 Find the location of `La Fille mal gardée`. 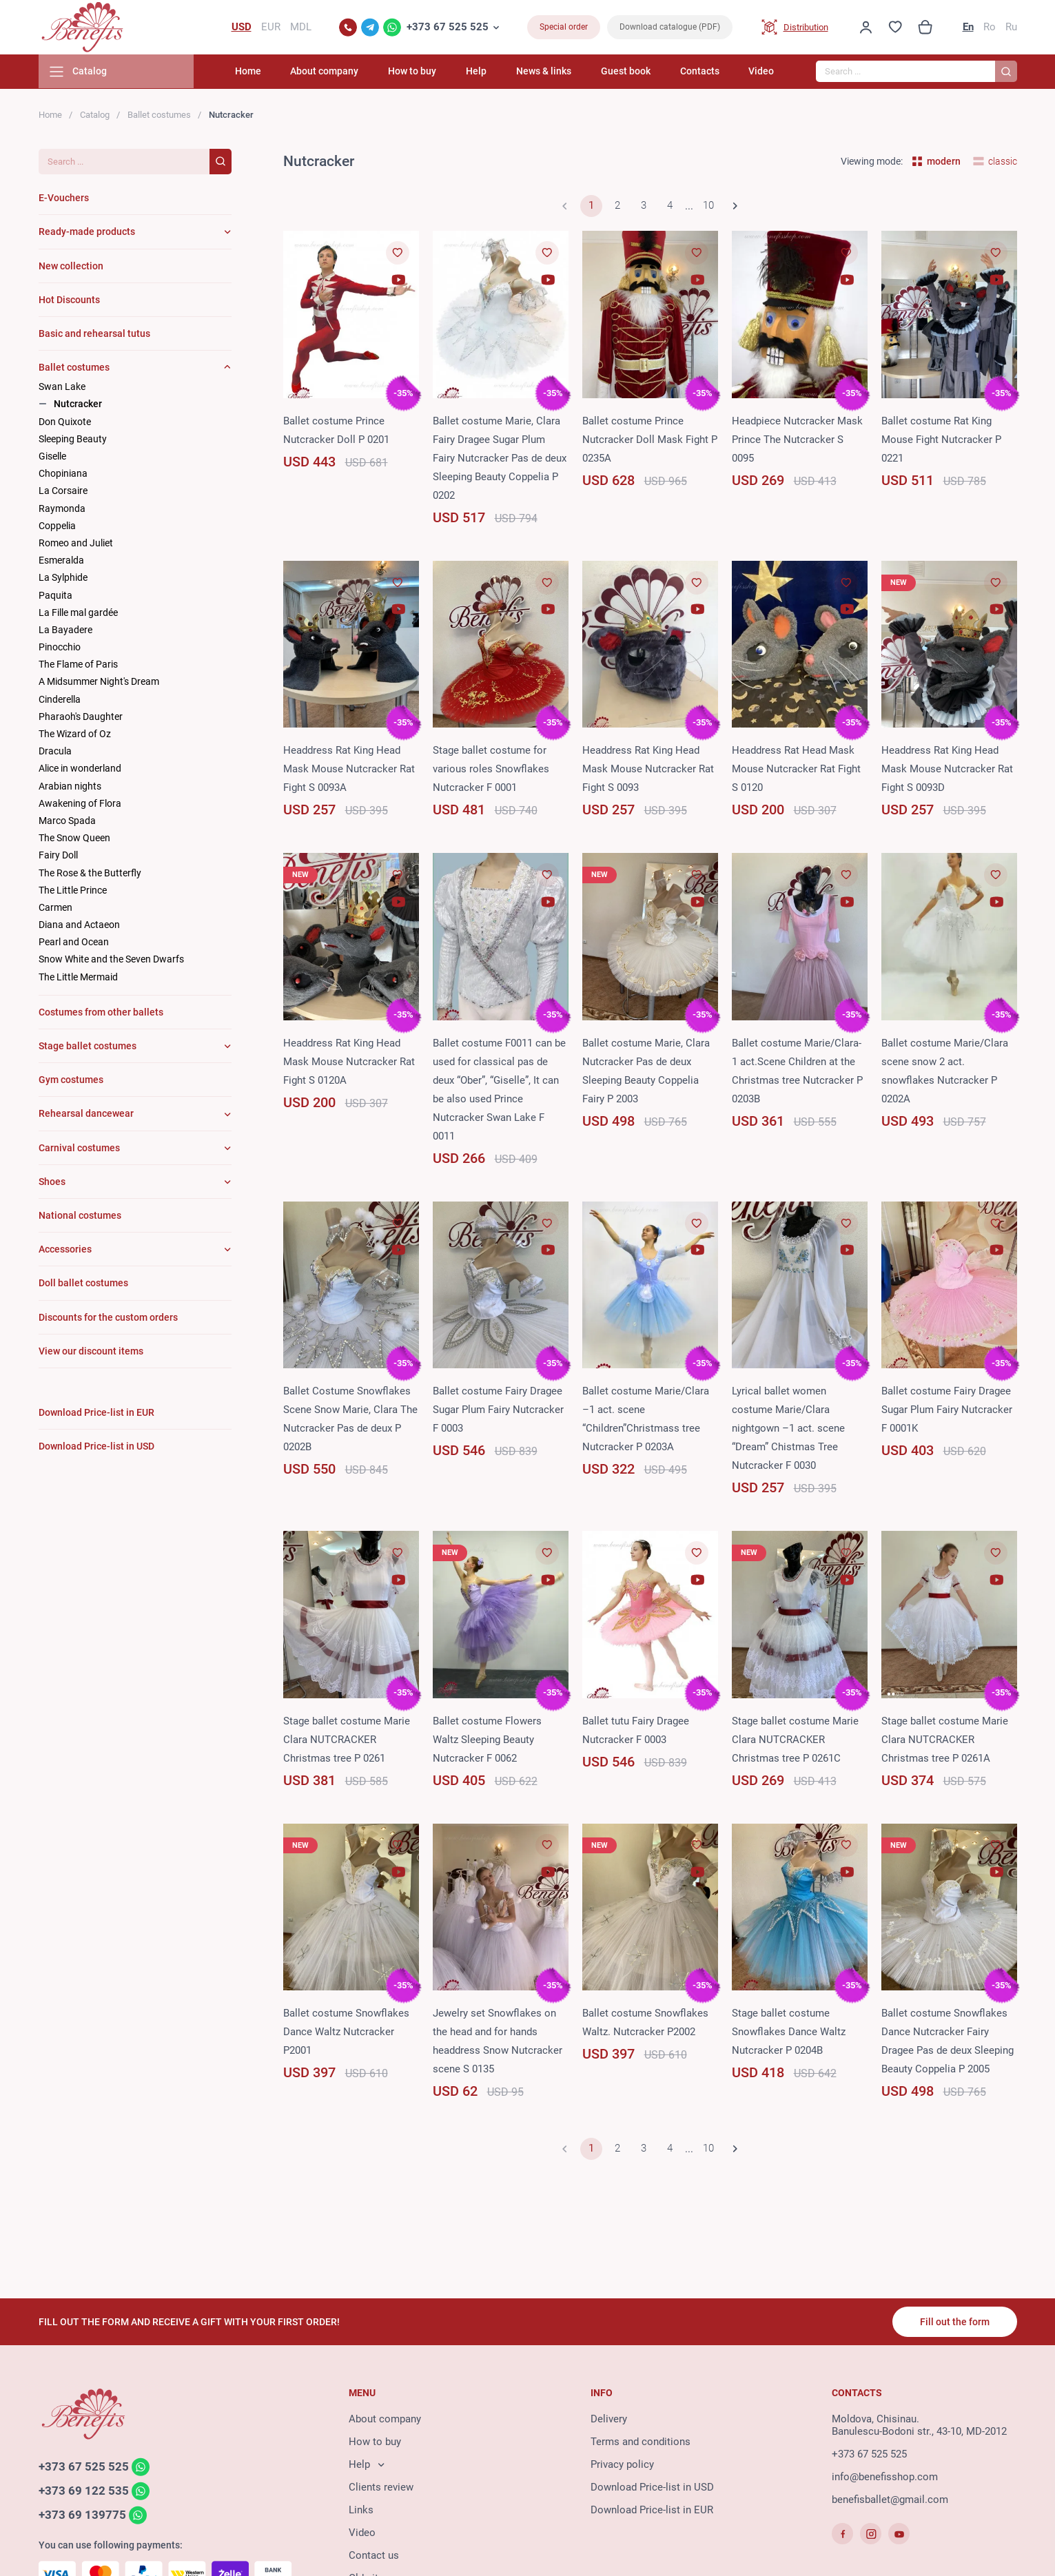

La Fille mal gardée is located at coordinates (78, 613).